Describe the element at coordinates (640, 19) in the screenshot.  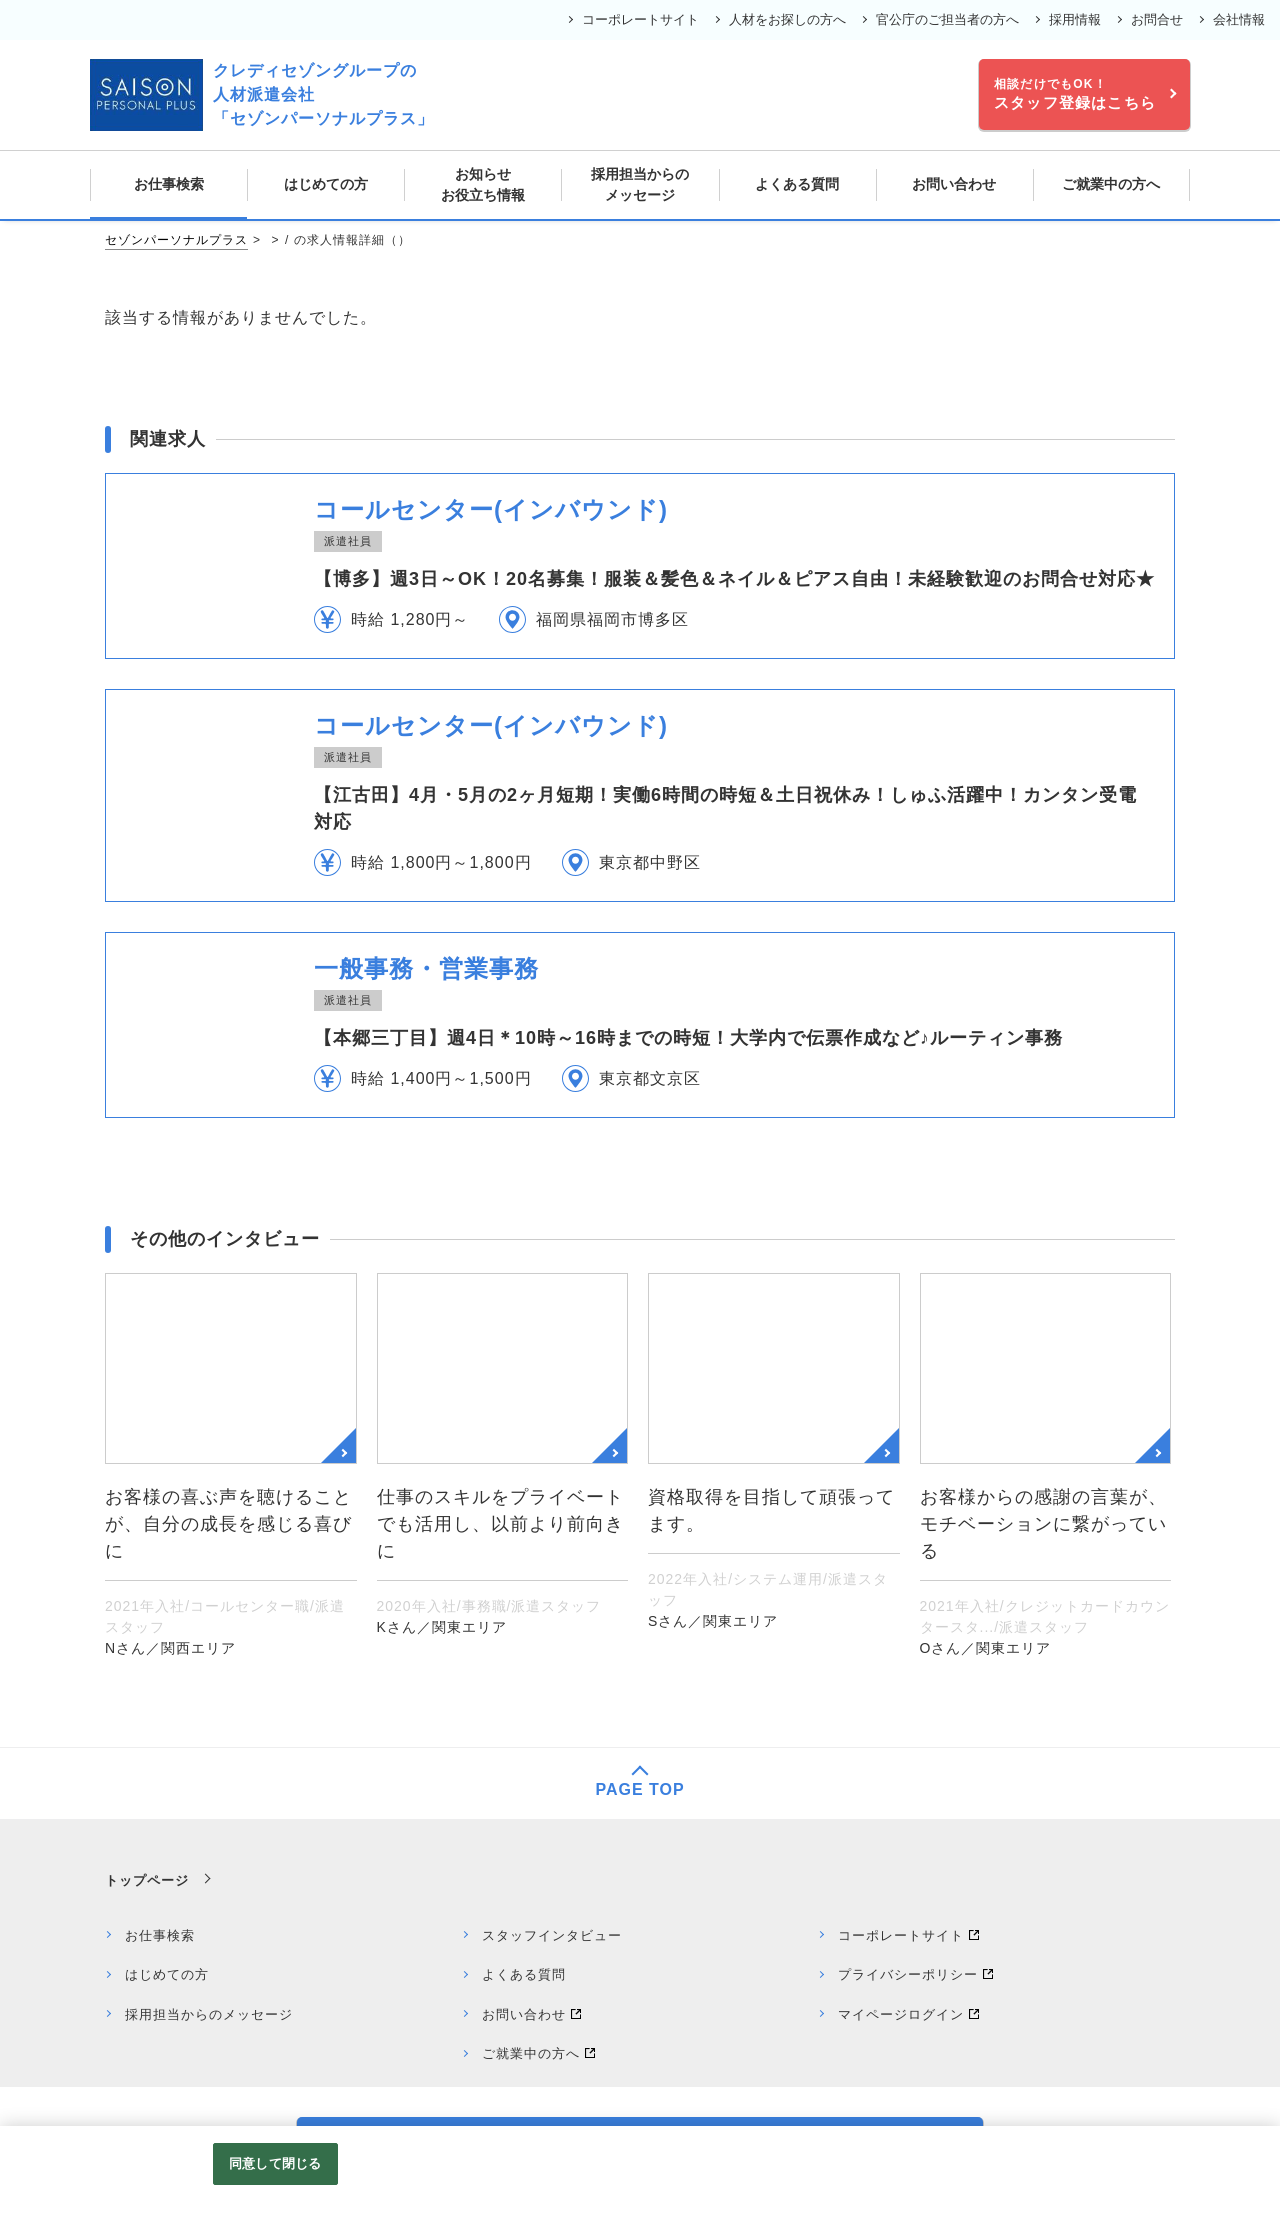
I see `コーポレートサイト` at that location.